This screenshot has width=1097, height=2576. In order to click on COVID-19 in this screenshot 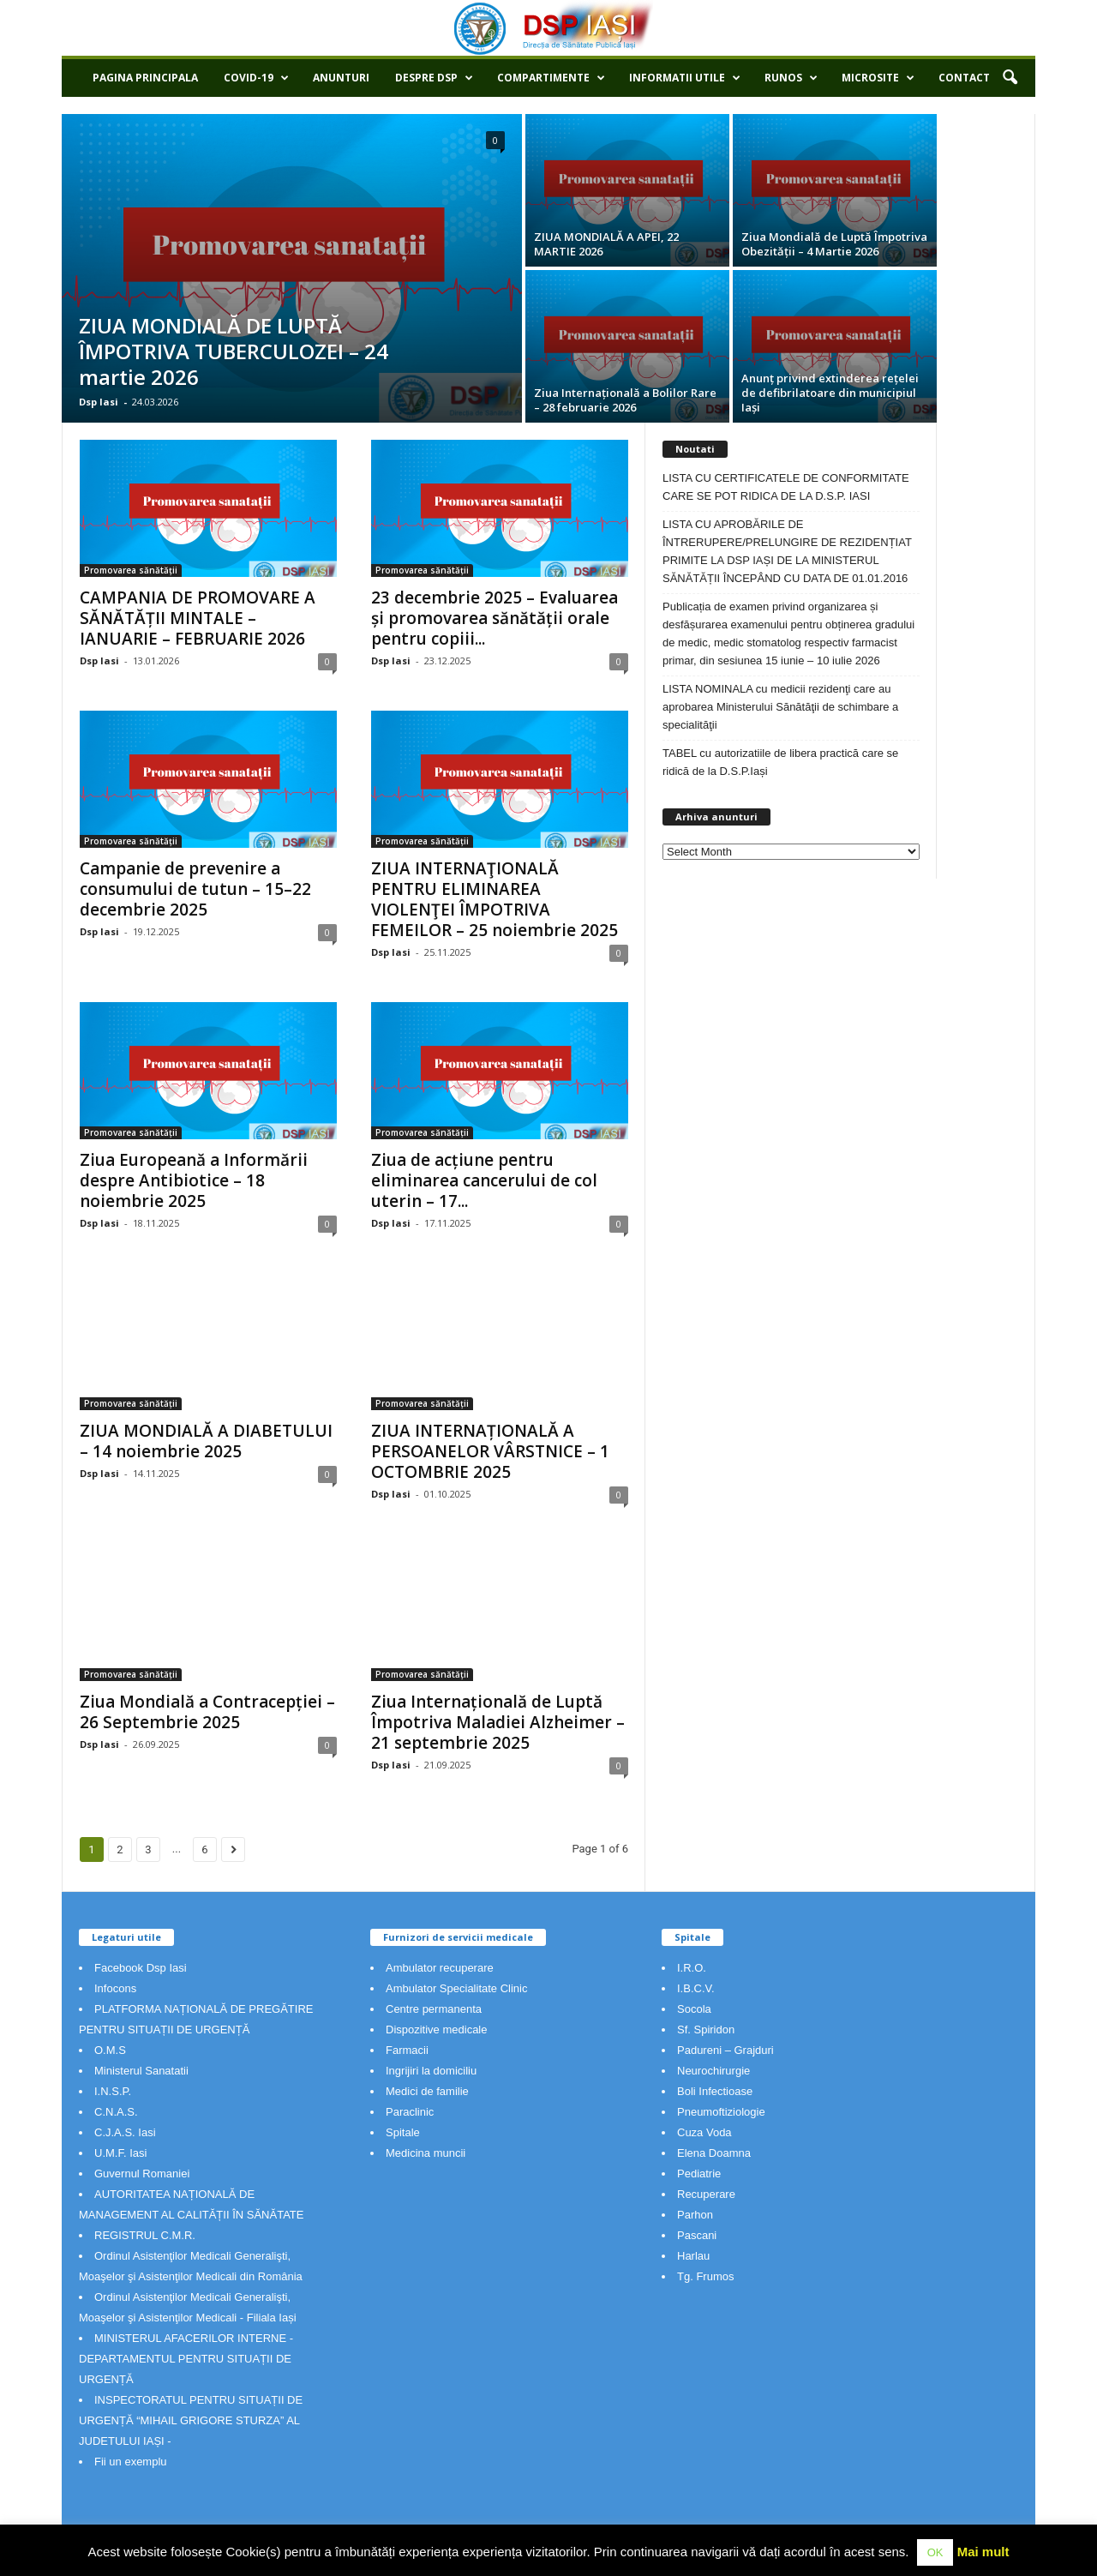, I will do `click(256, 78)`.